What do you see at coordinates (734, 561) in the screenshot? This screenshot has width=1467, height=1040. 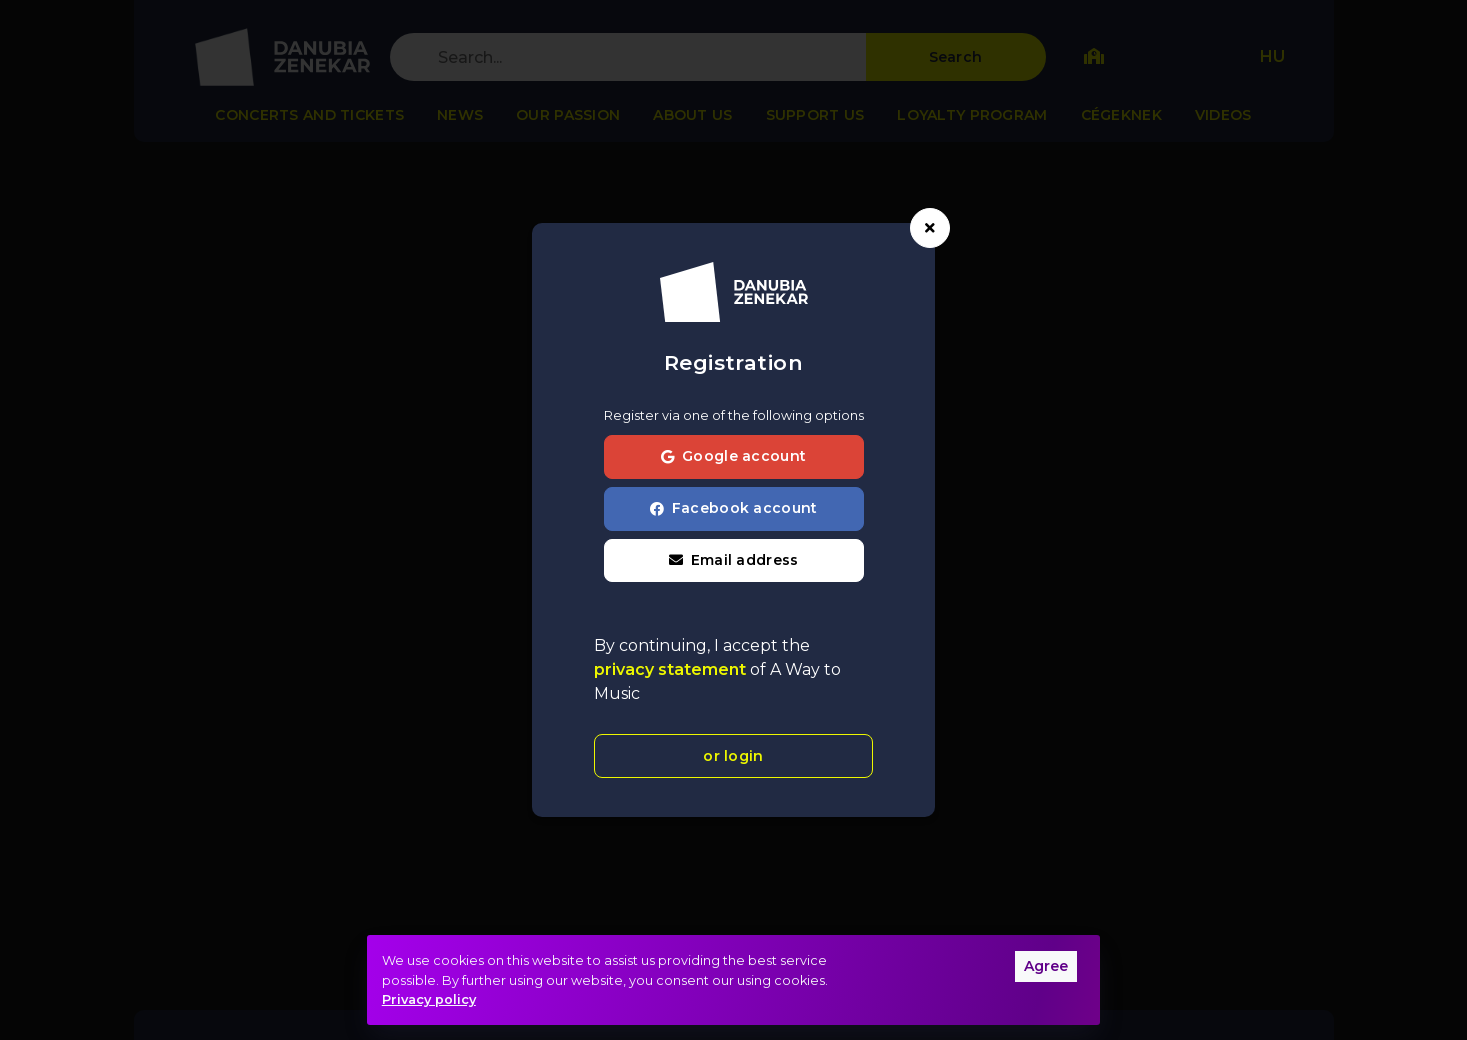 I see `[button]` at bounding box center [734, 561].